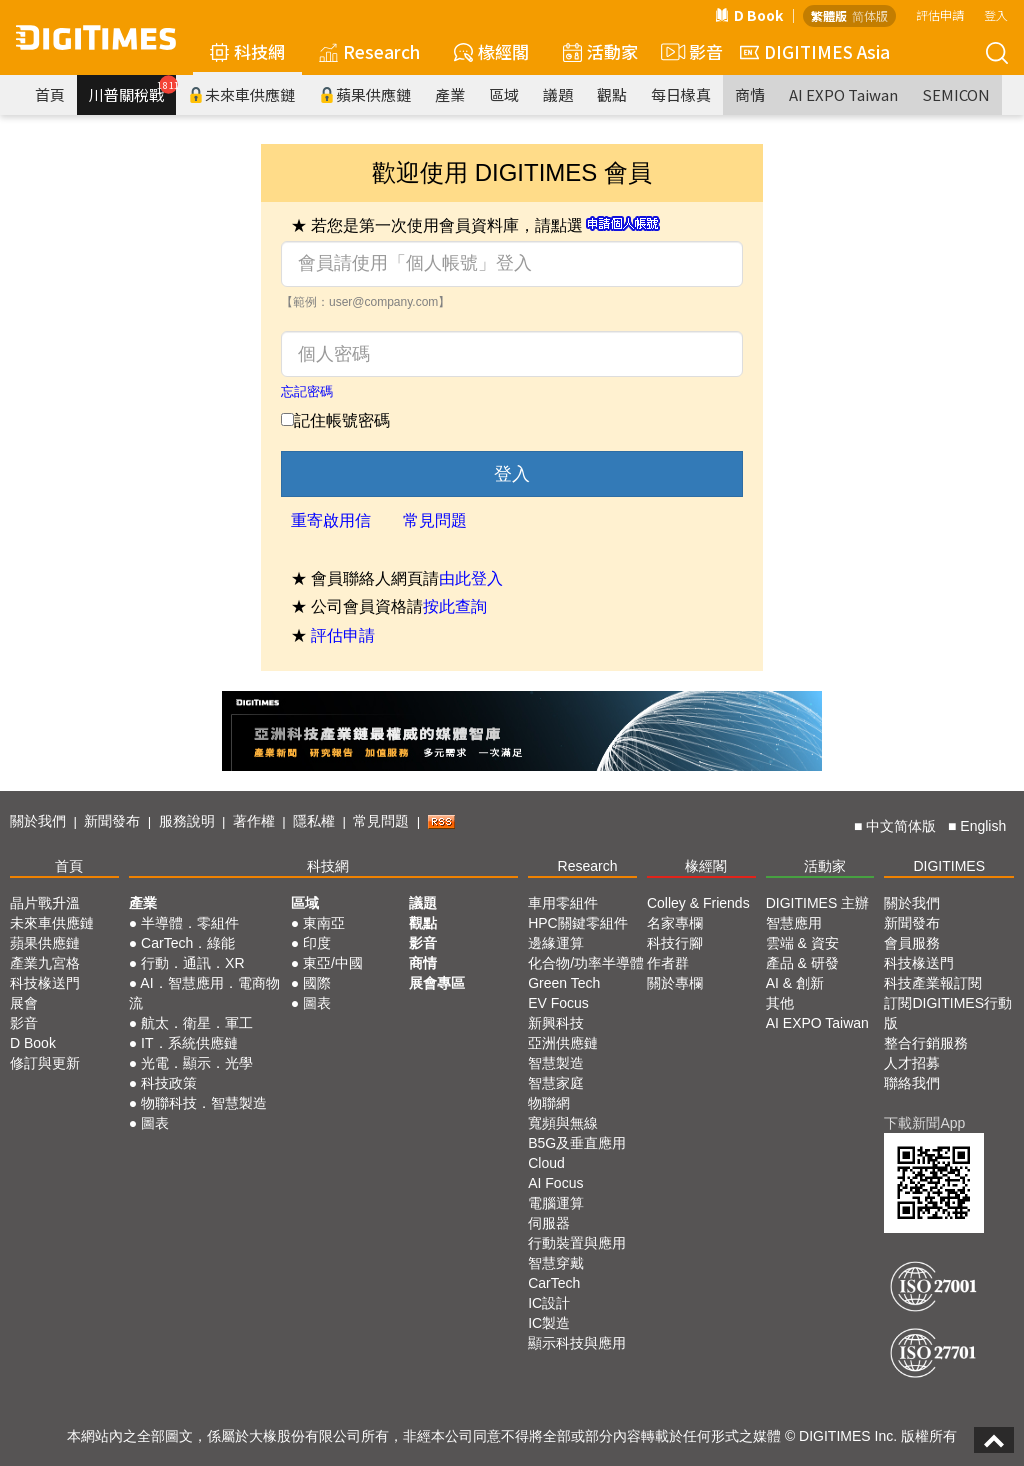 Image resolution: width=1024 pixels, height=1466 pixels. Describe the element at coordinates (612, 94) in the screenshot. I see `觀點` at that location.